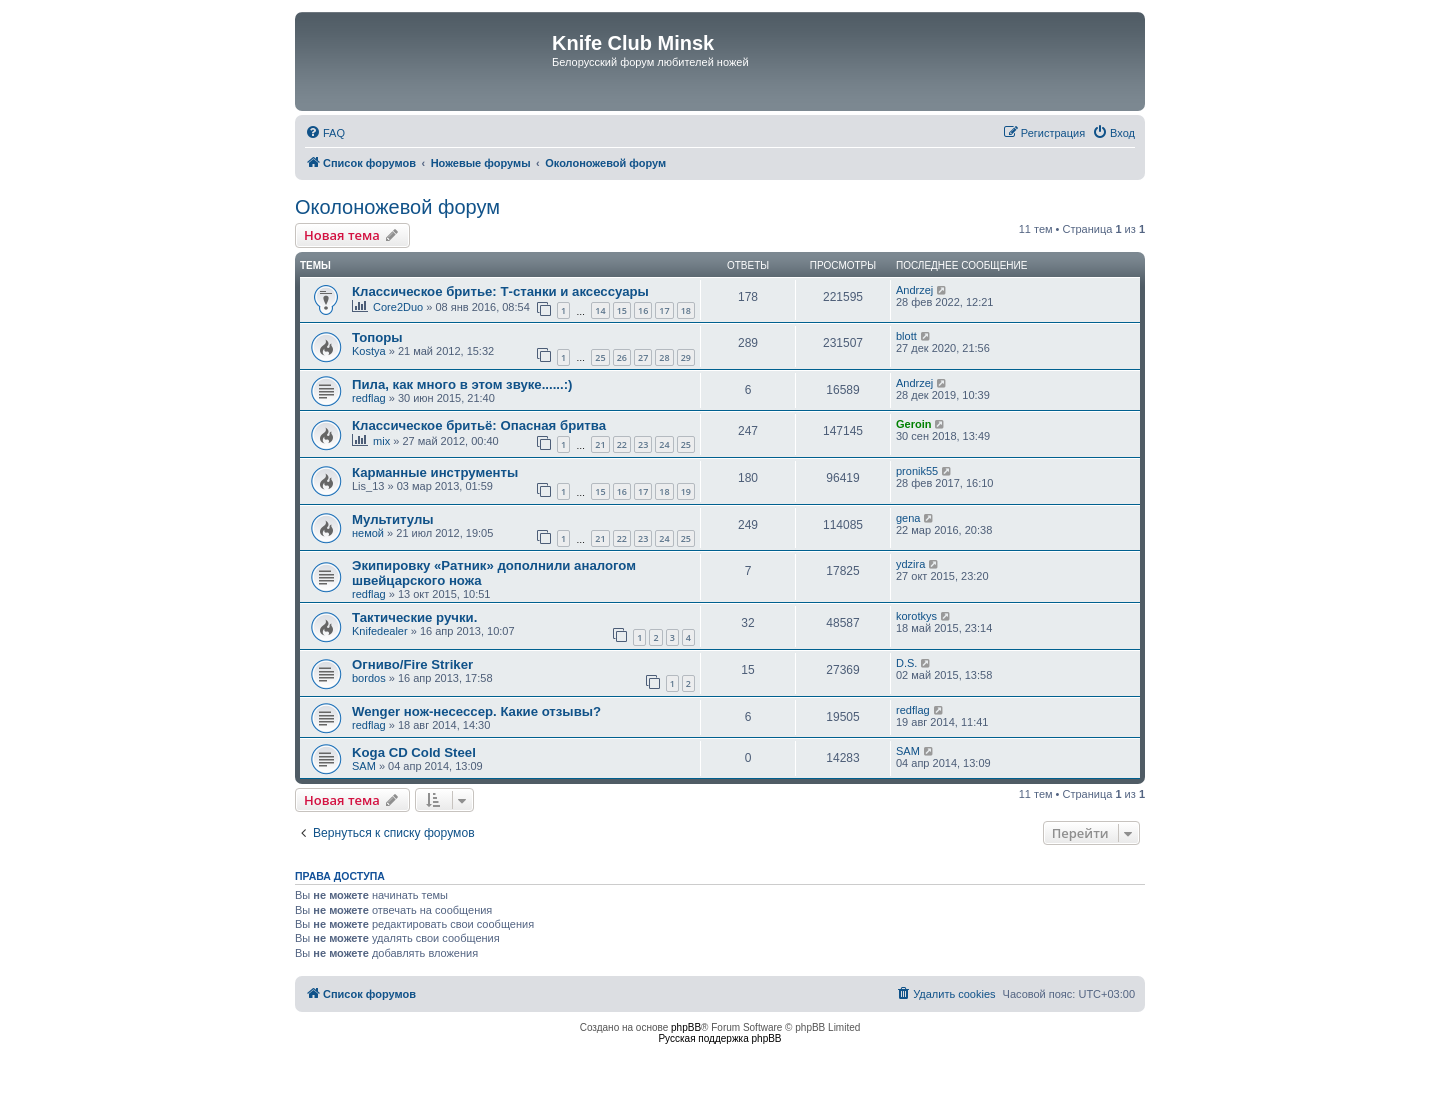  What do you see at coordinates (664, 310) in the screenshot?
I see `17` at bounding box center [664, 310].